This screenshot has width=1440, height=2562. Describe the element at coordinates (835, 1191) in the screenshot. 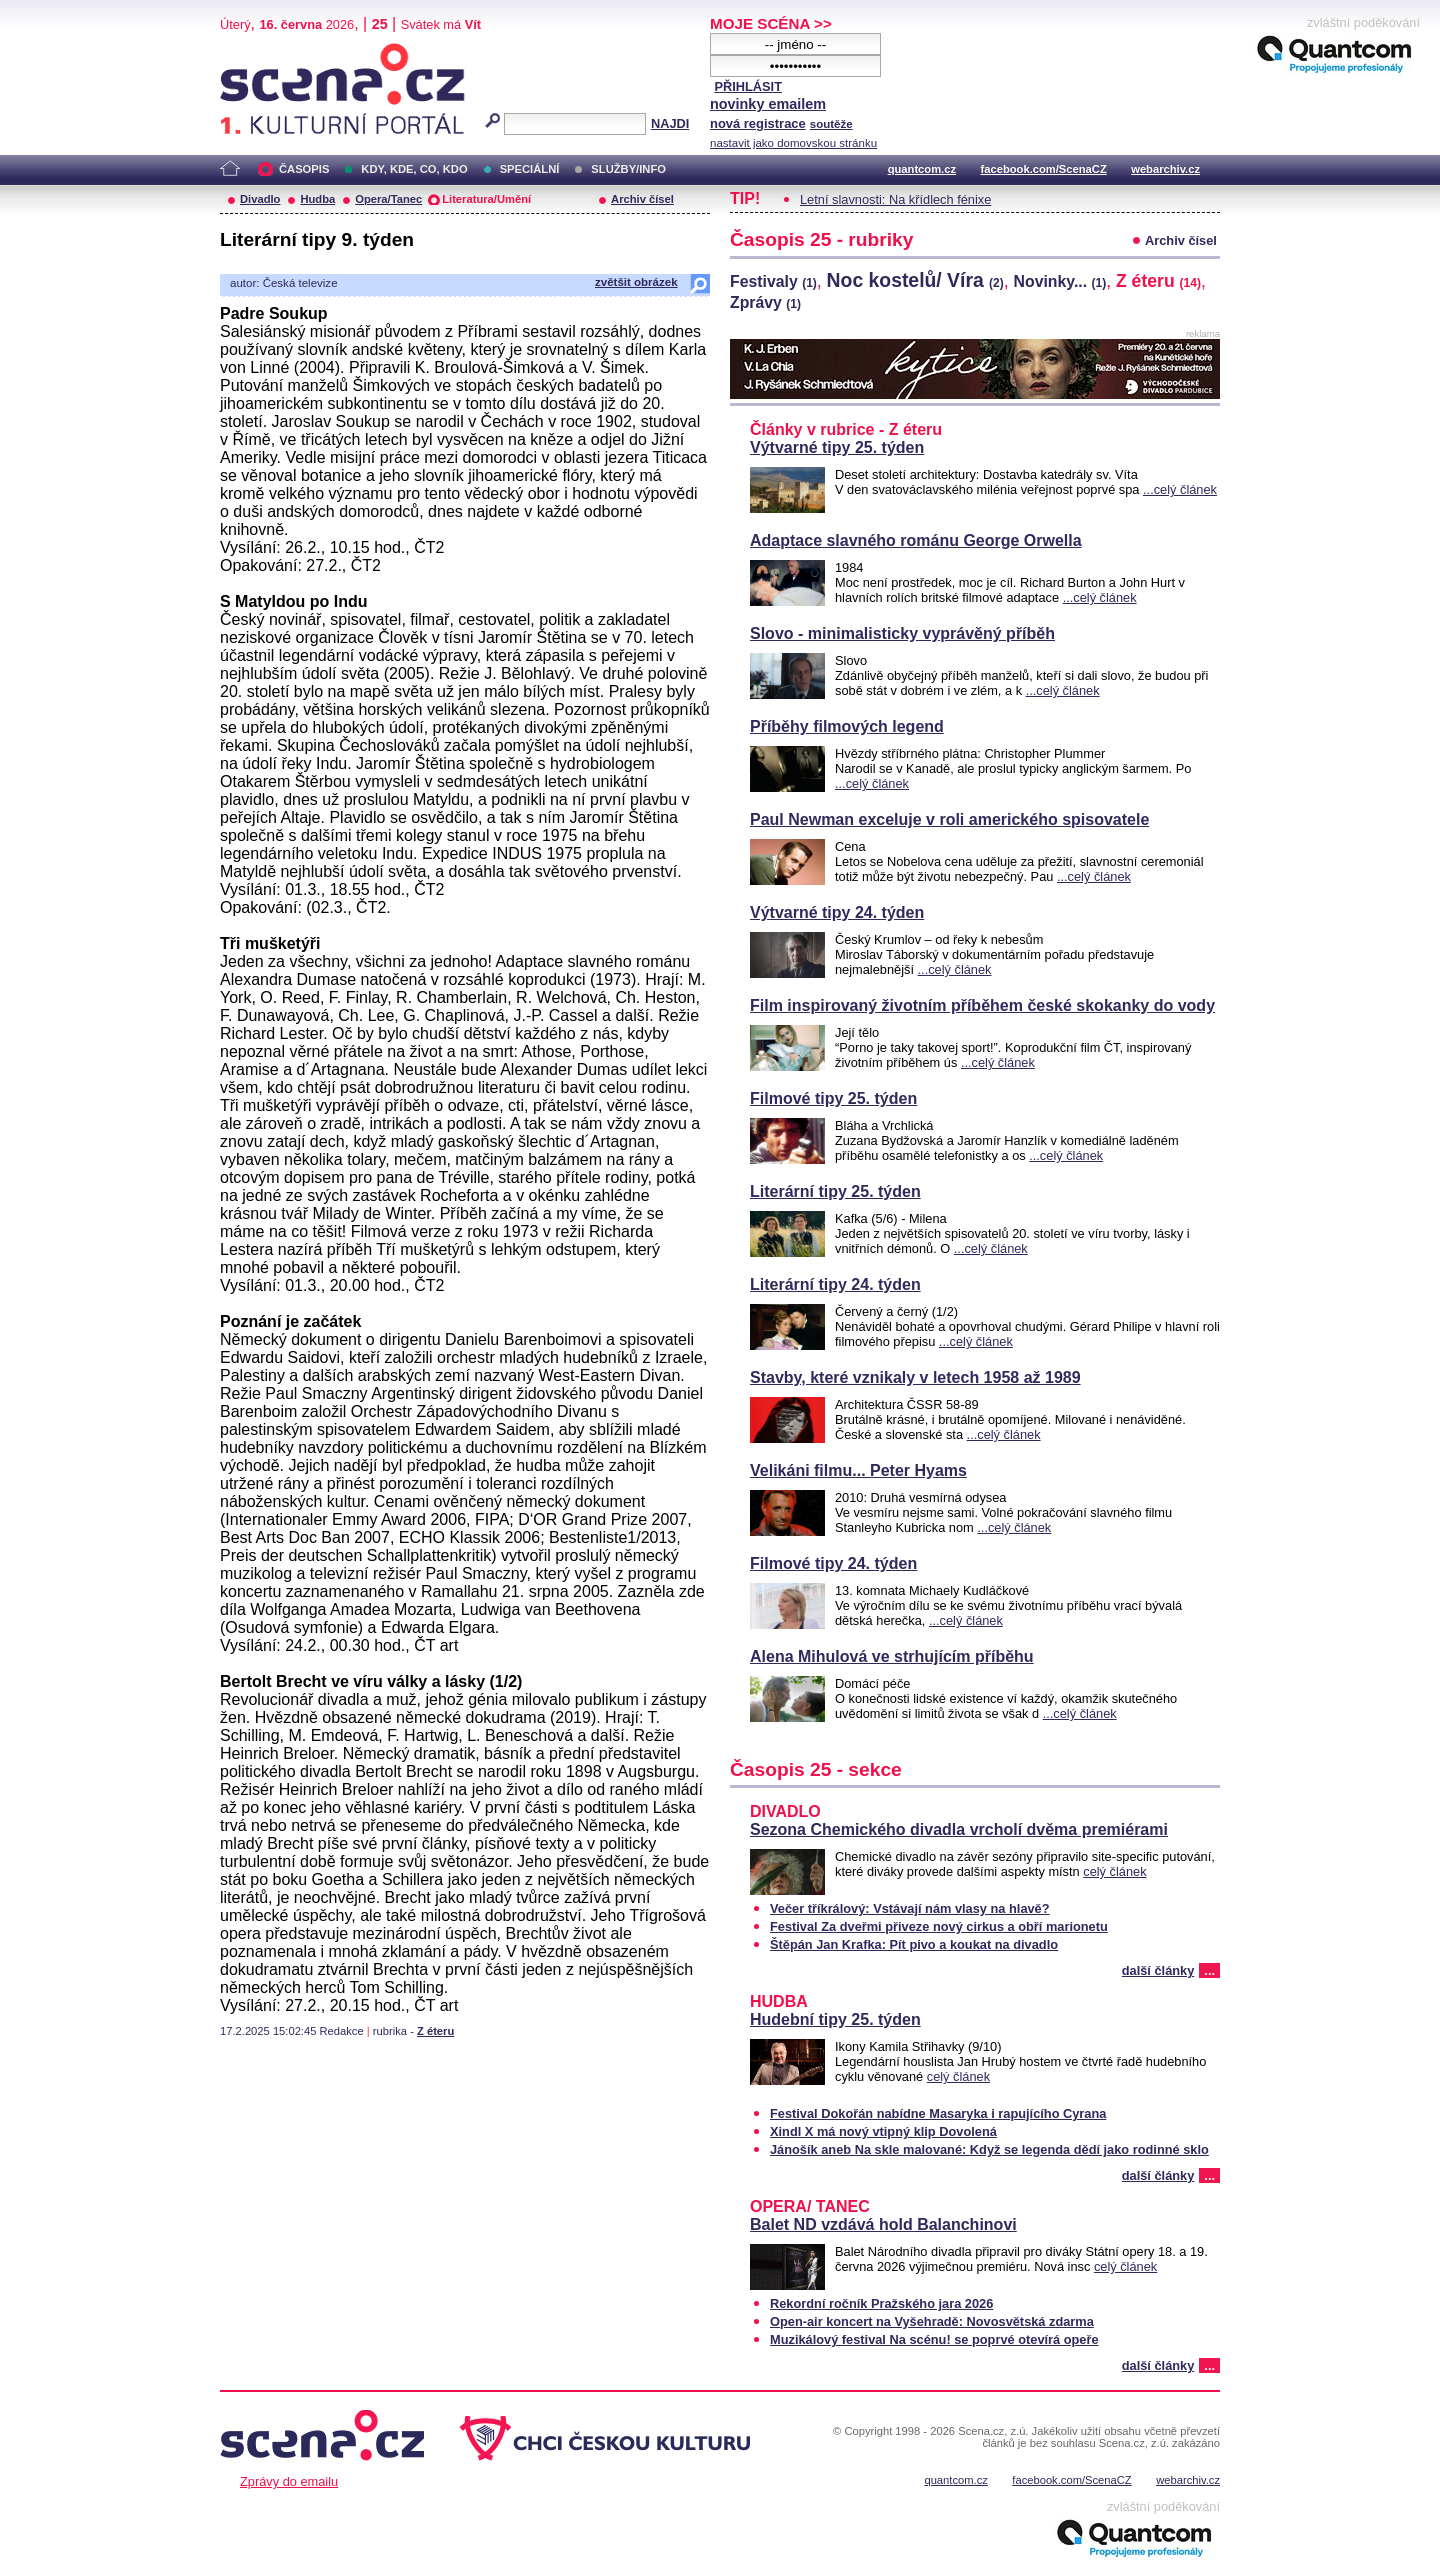

I see `Literární tipy 25. týden` at that location.